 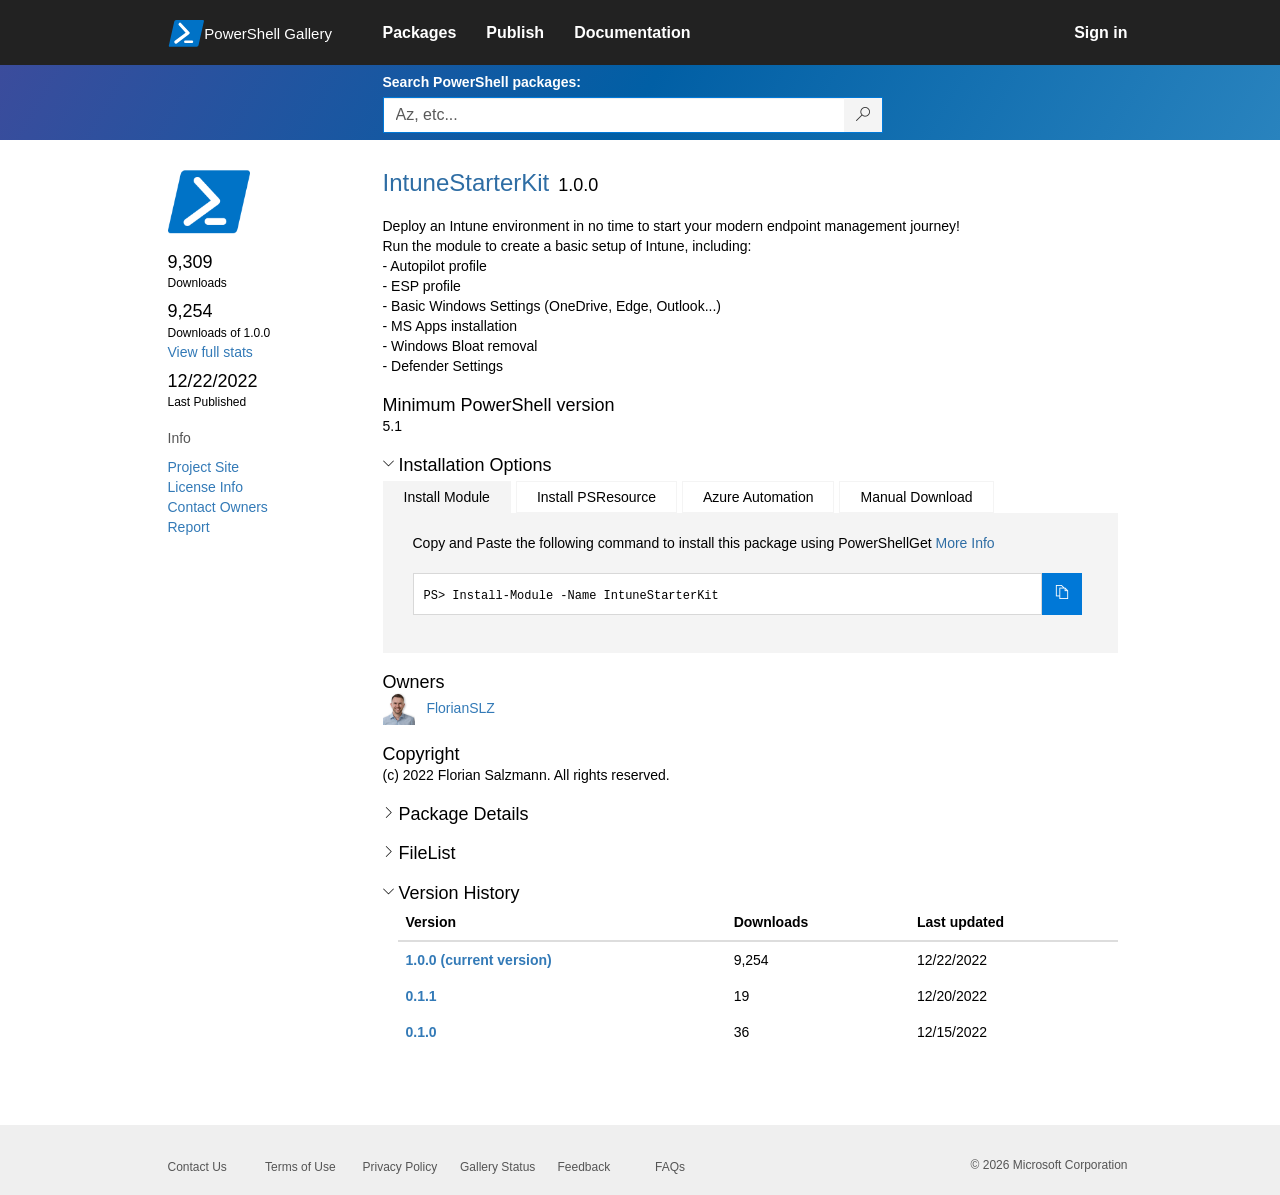 I want to click on Report, so click(x=189, y=527).